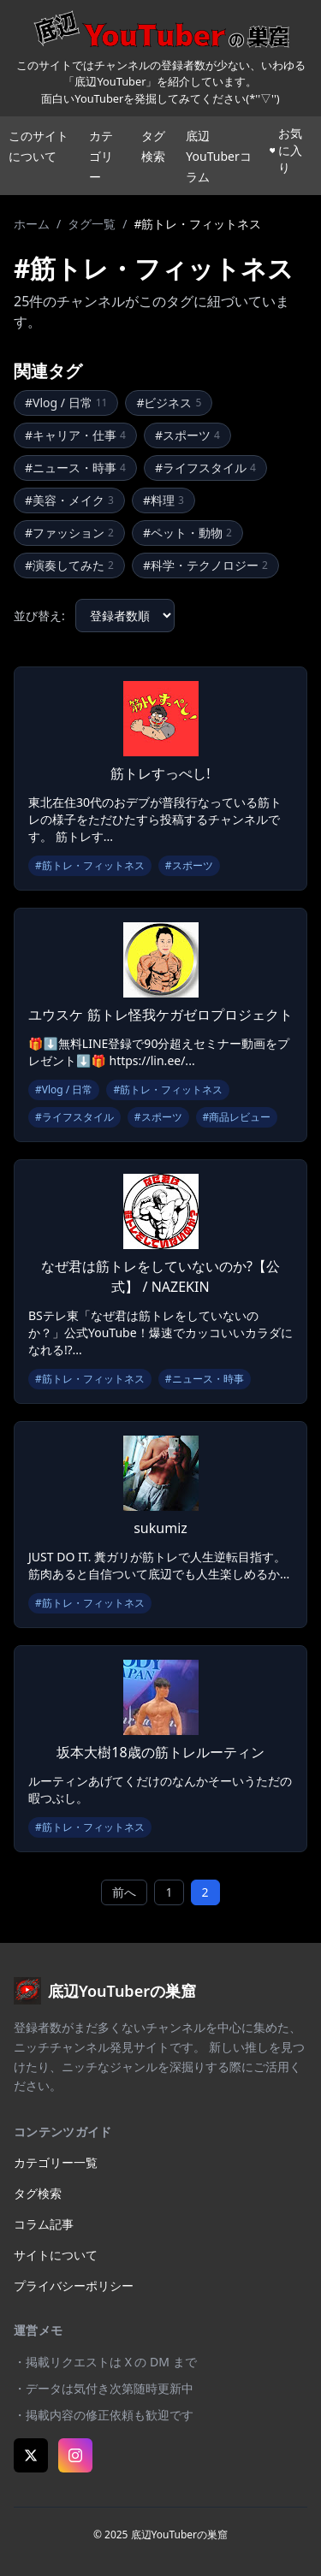 Image resolution: width=321 pixels, height=2576 pixels. Describe the element at coordinates (75, 435) in the screenshot. I see `#キャリア・仕事` at that location.